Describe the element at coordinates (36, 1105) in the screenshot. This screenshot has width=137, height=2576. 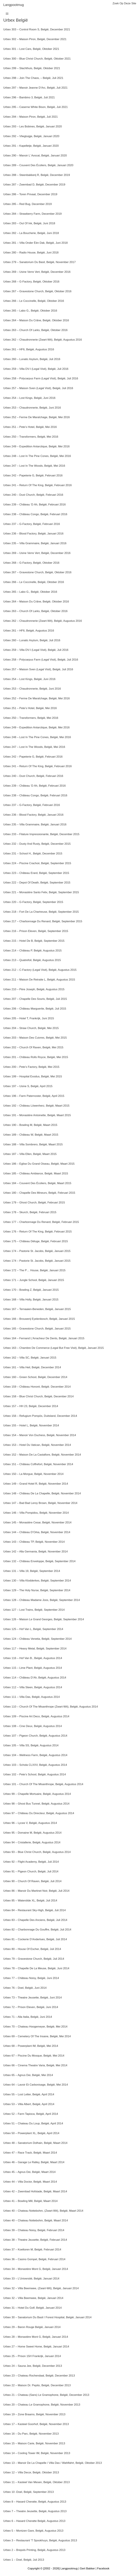
I see `Urbex 192 – Château Löwenherz, België, maart 2015` at that location.